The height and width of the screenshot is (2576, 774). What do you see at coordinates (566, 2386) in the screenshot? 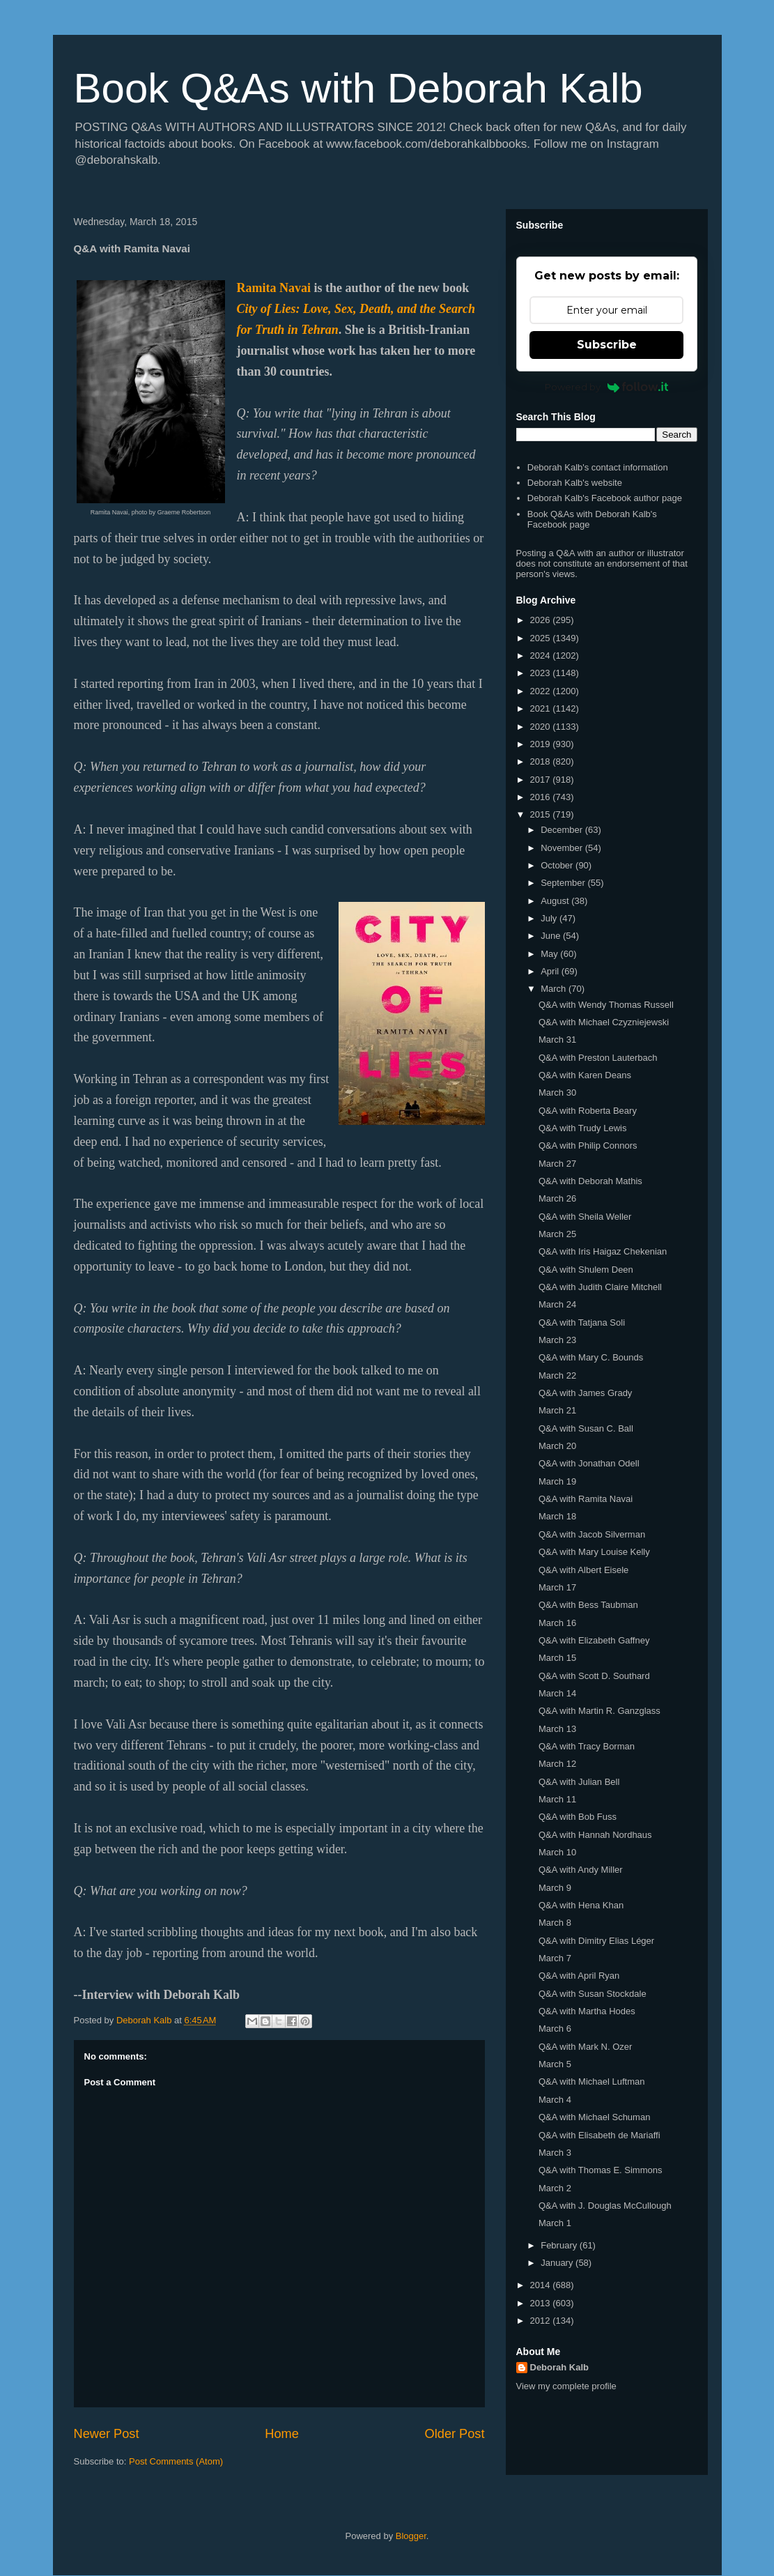
I see `View my complete profile` at bounding box center [566, 2386].